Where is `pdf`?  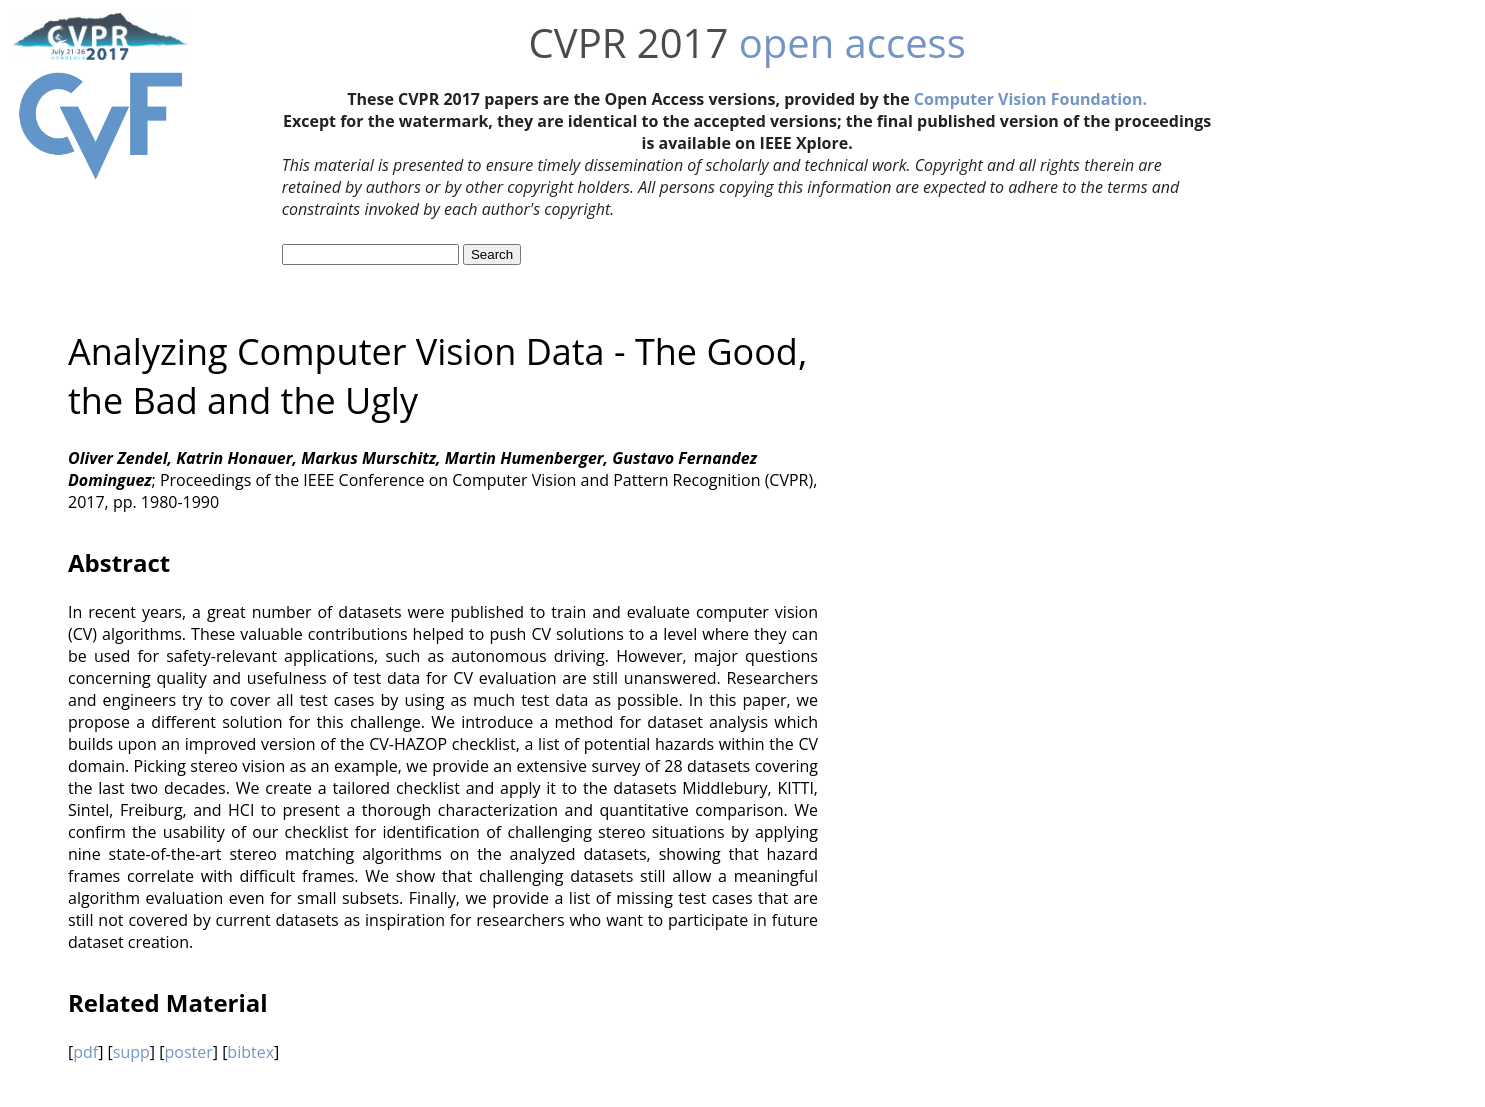
pdf is located at coordinates (85, 1052).